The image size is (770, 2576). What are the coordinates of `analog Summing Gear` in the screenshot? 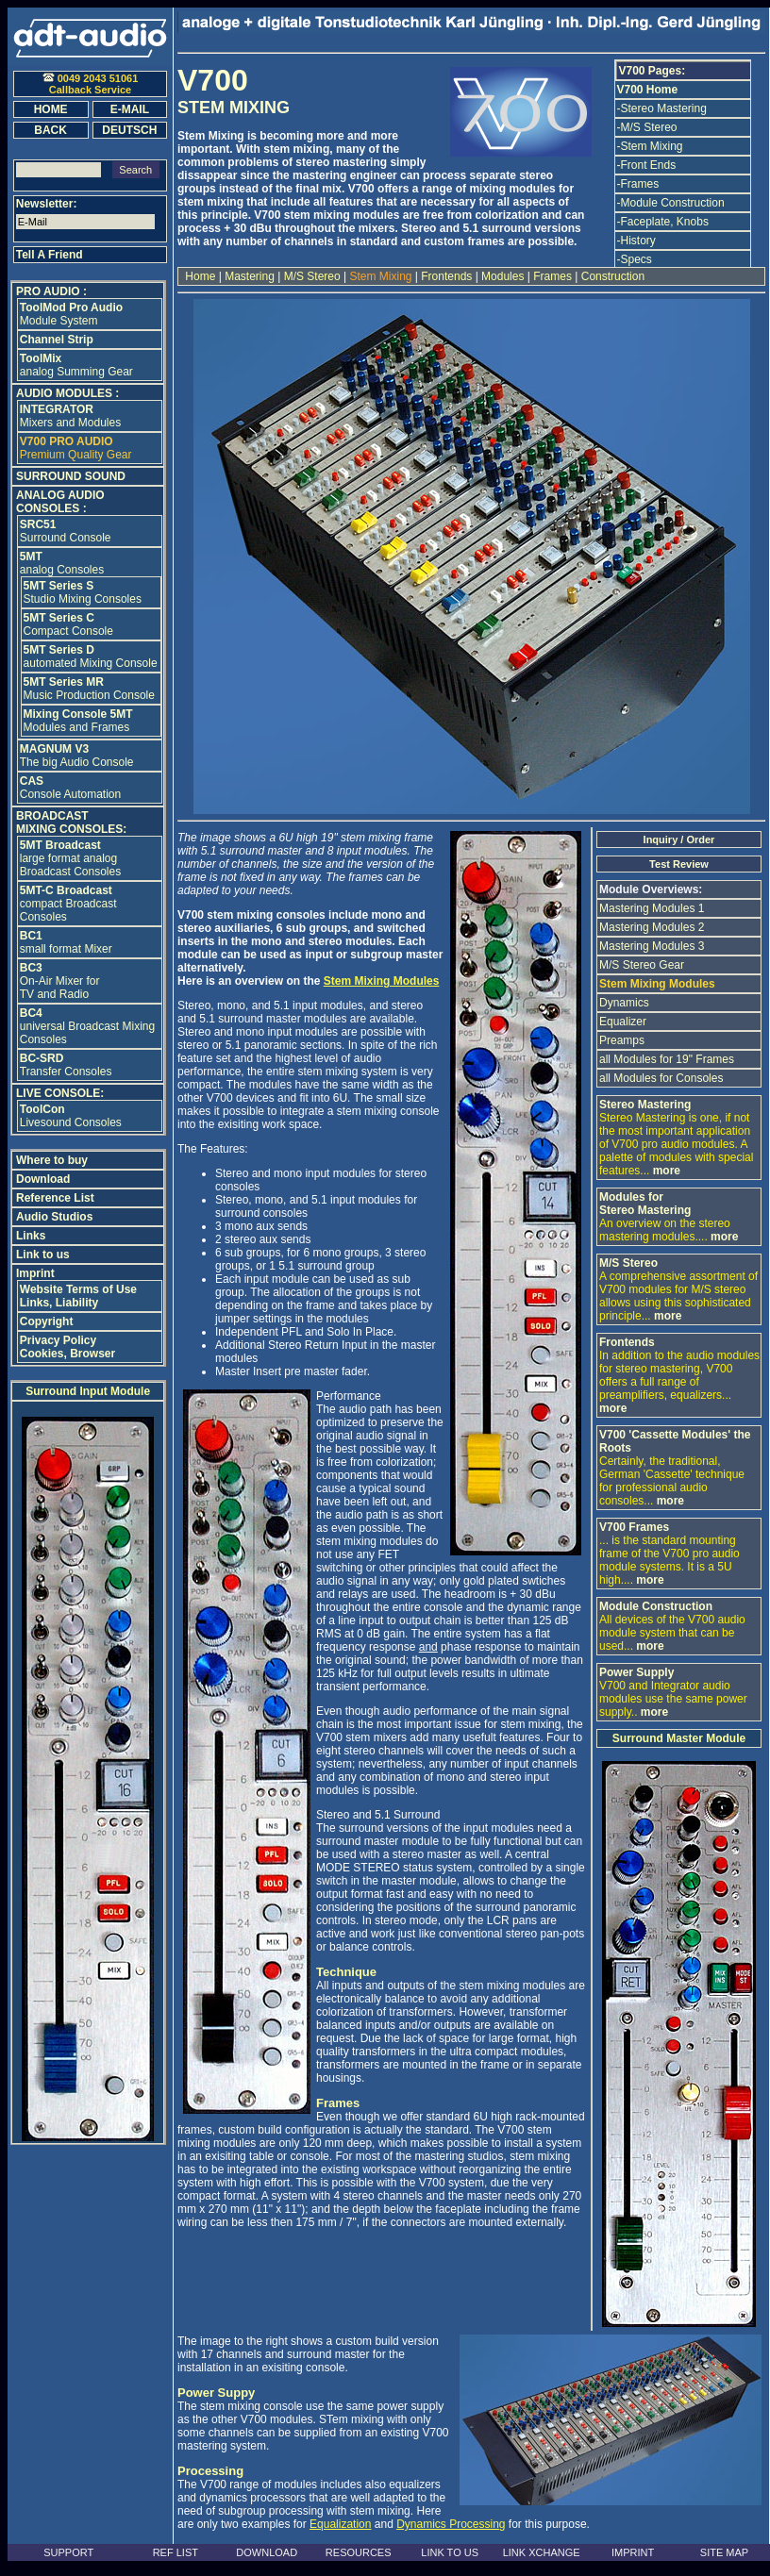 It's located at (76, 365).